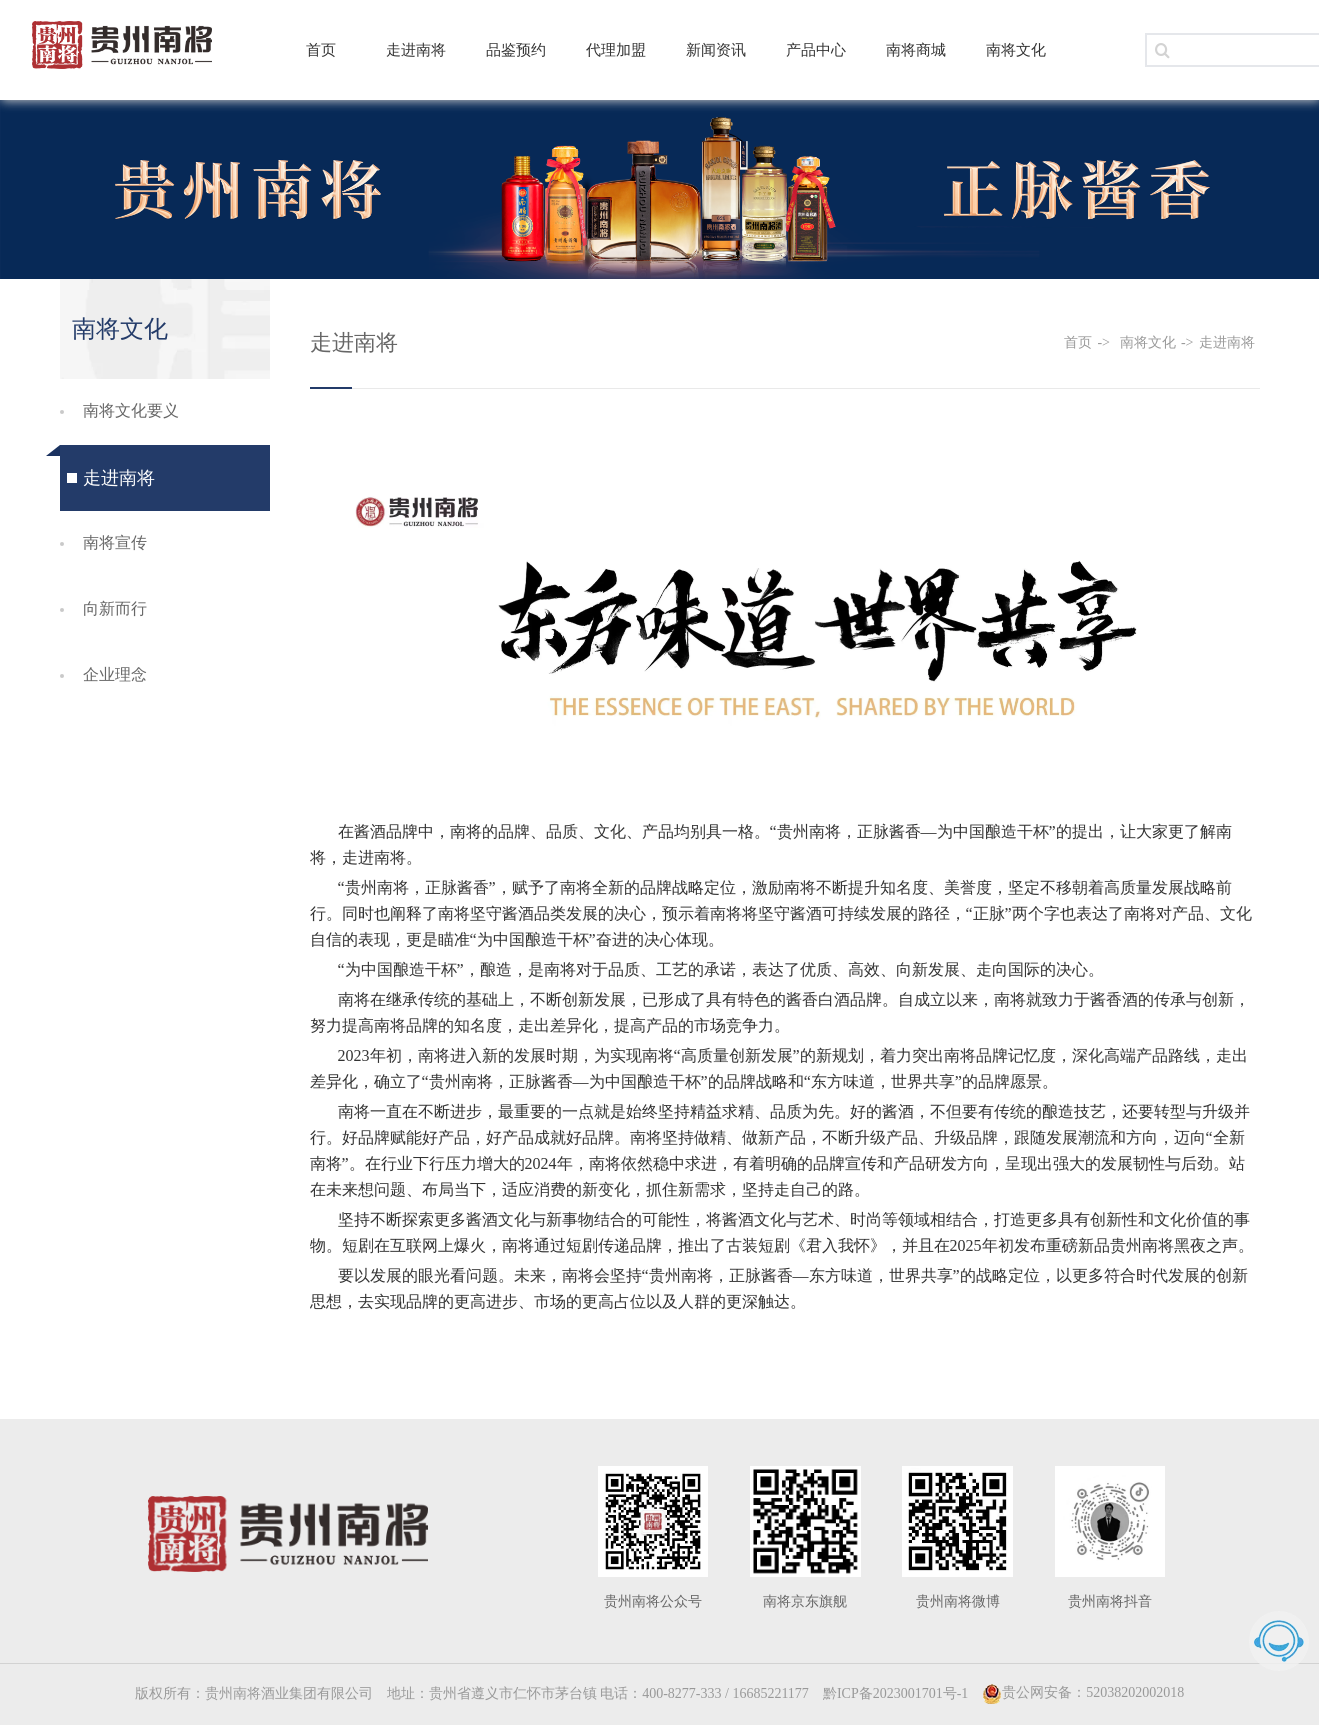 This screenshot has height=1725, width=1319. I want to click on 南将文化, so click(1016, 50).